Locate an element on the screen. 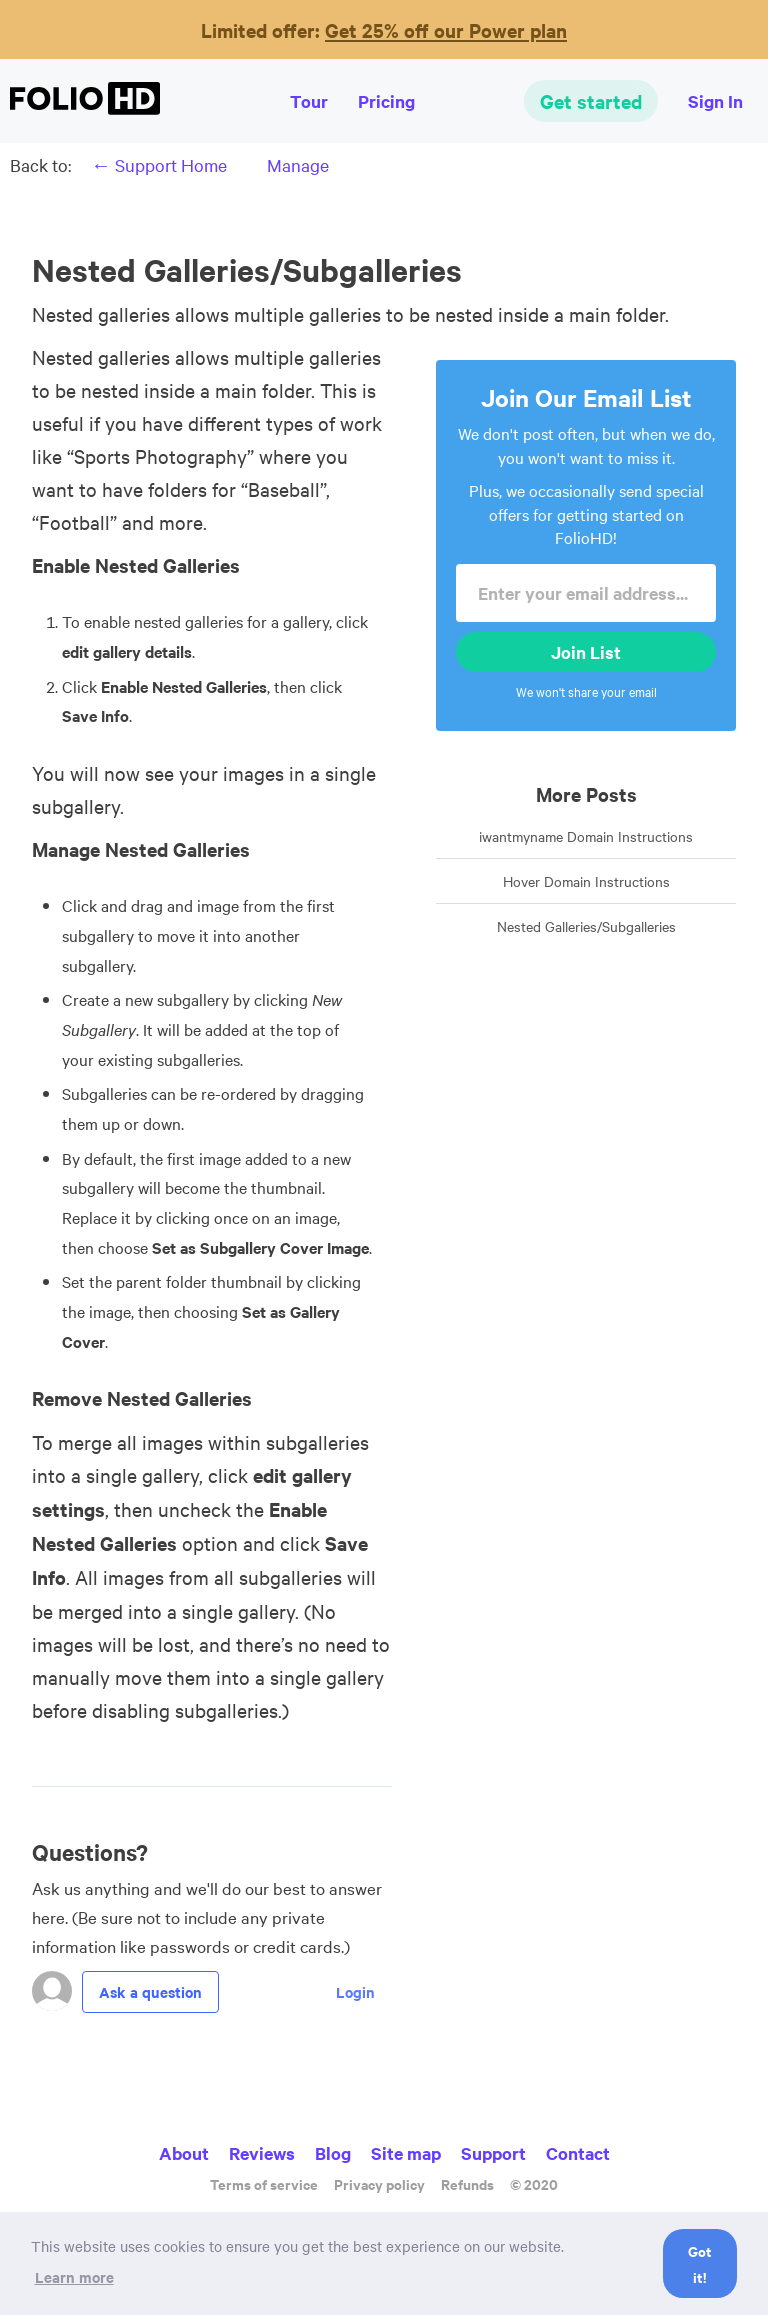 This screenshot has height=2315, width=768. Terms of service is located at coordinates (264, 2183).